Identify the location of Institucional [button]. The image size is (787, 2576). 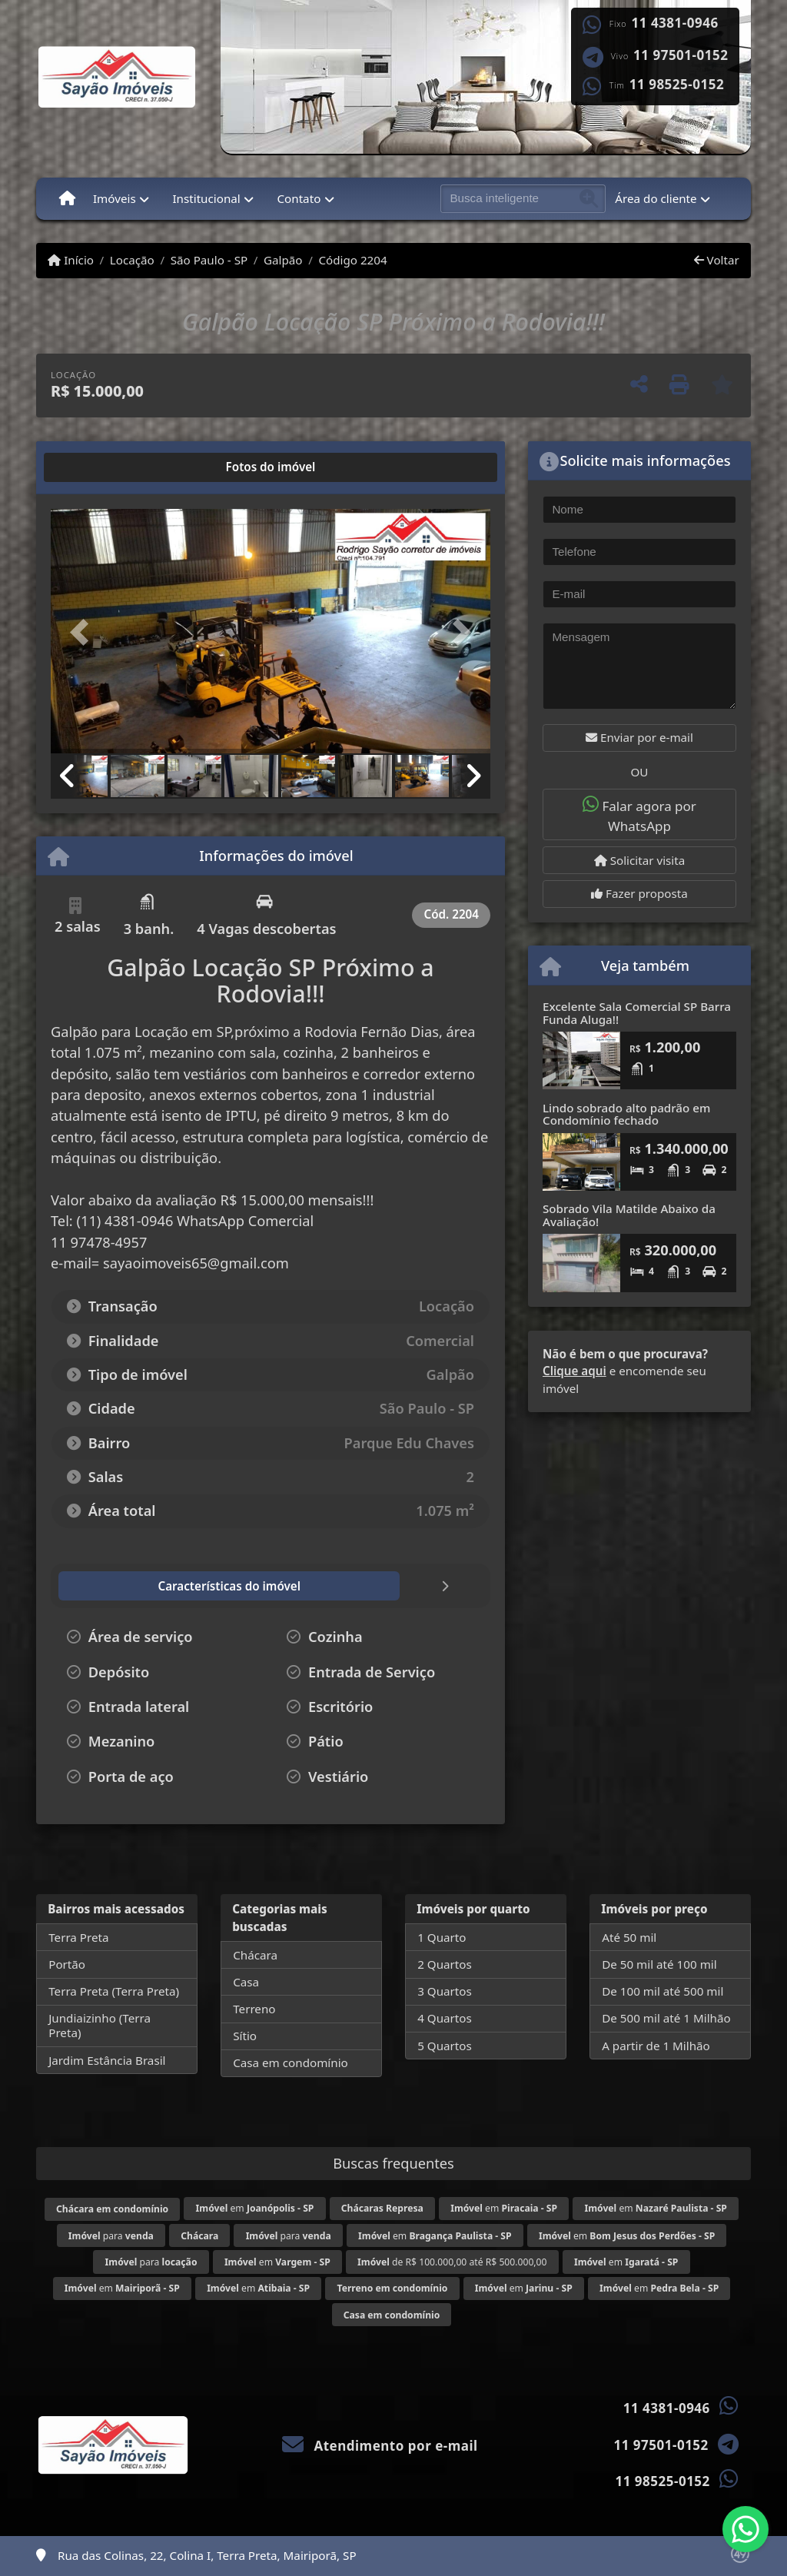
(206, 198).